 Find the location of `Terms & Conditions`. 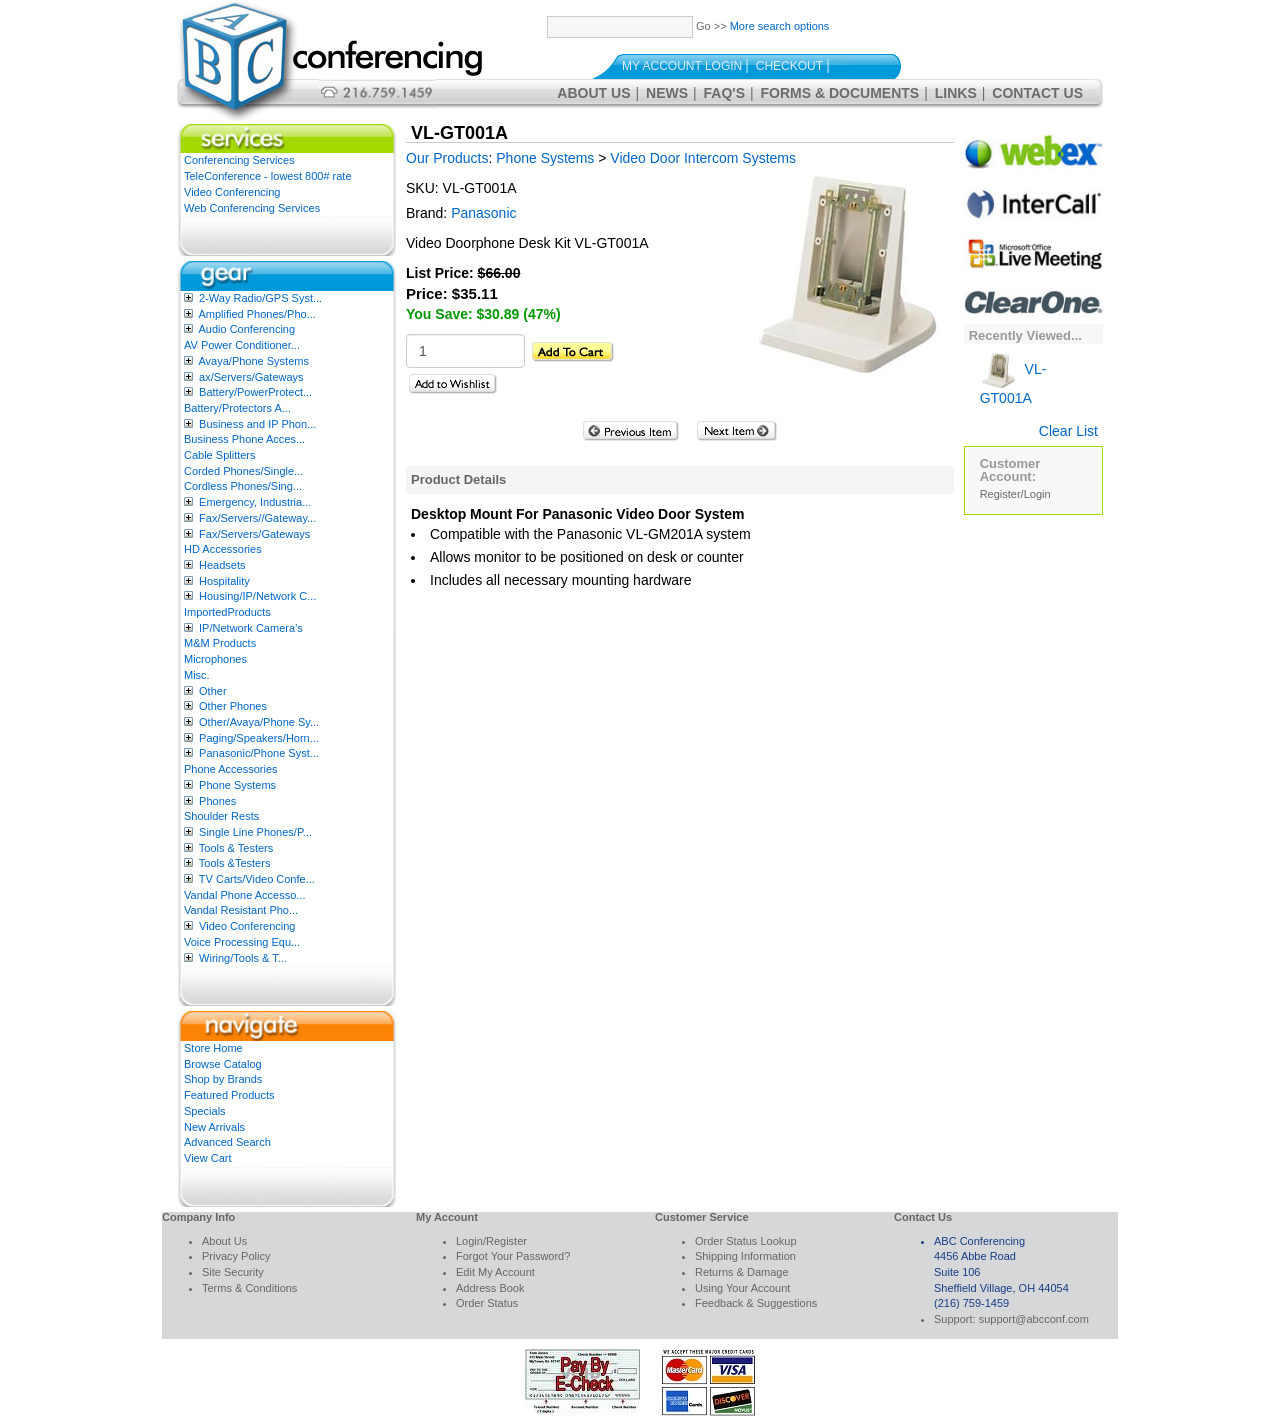

Terms & Conditions is located at coordinates (249, 1288).